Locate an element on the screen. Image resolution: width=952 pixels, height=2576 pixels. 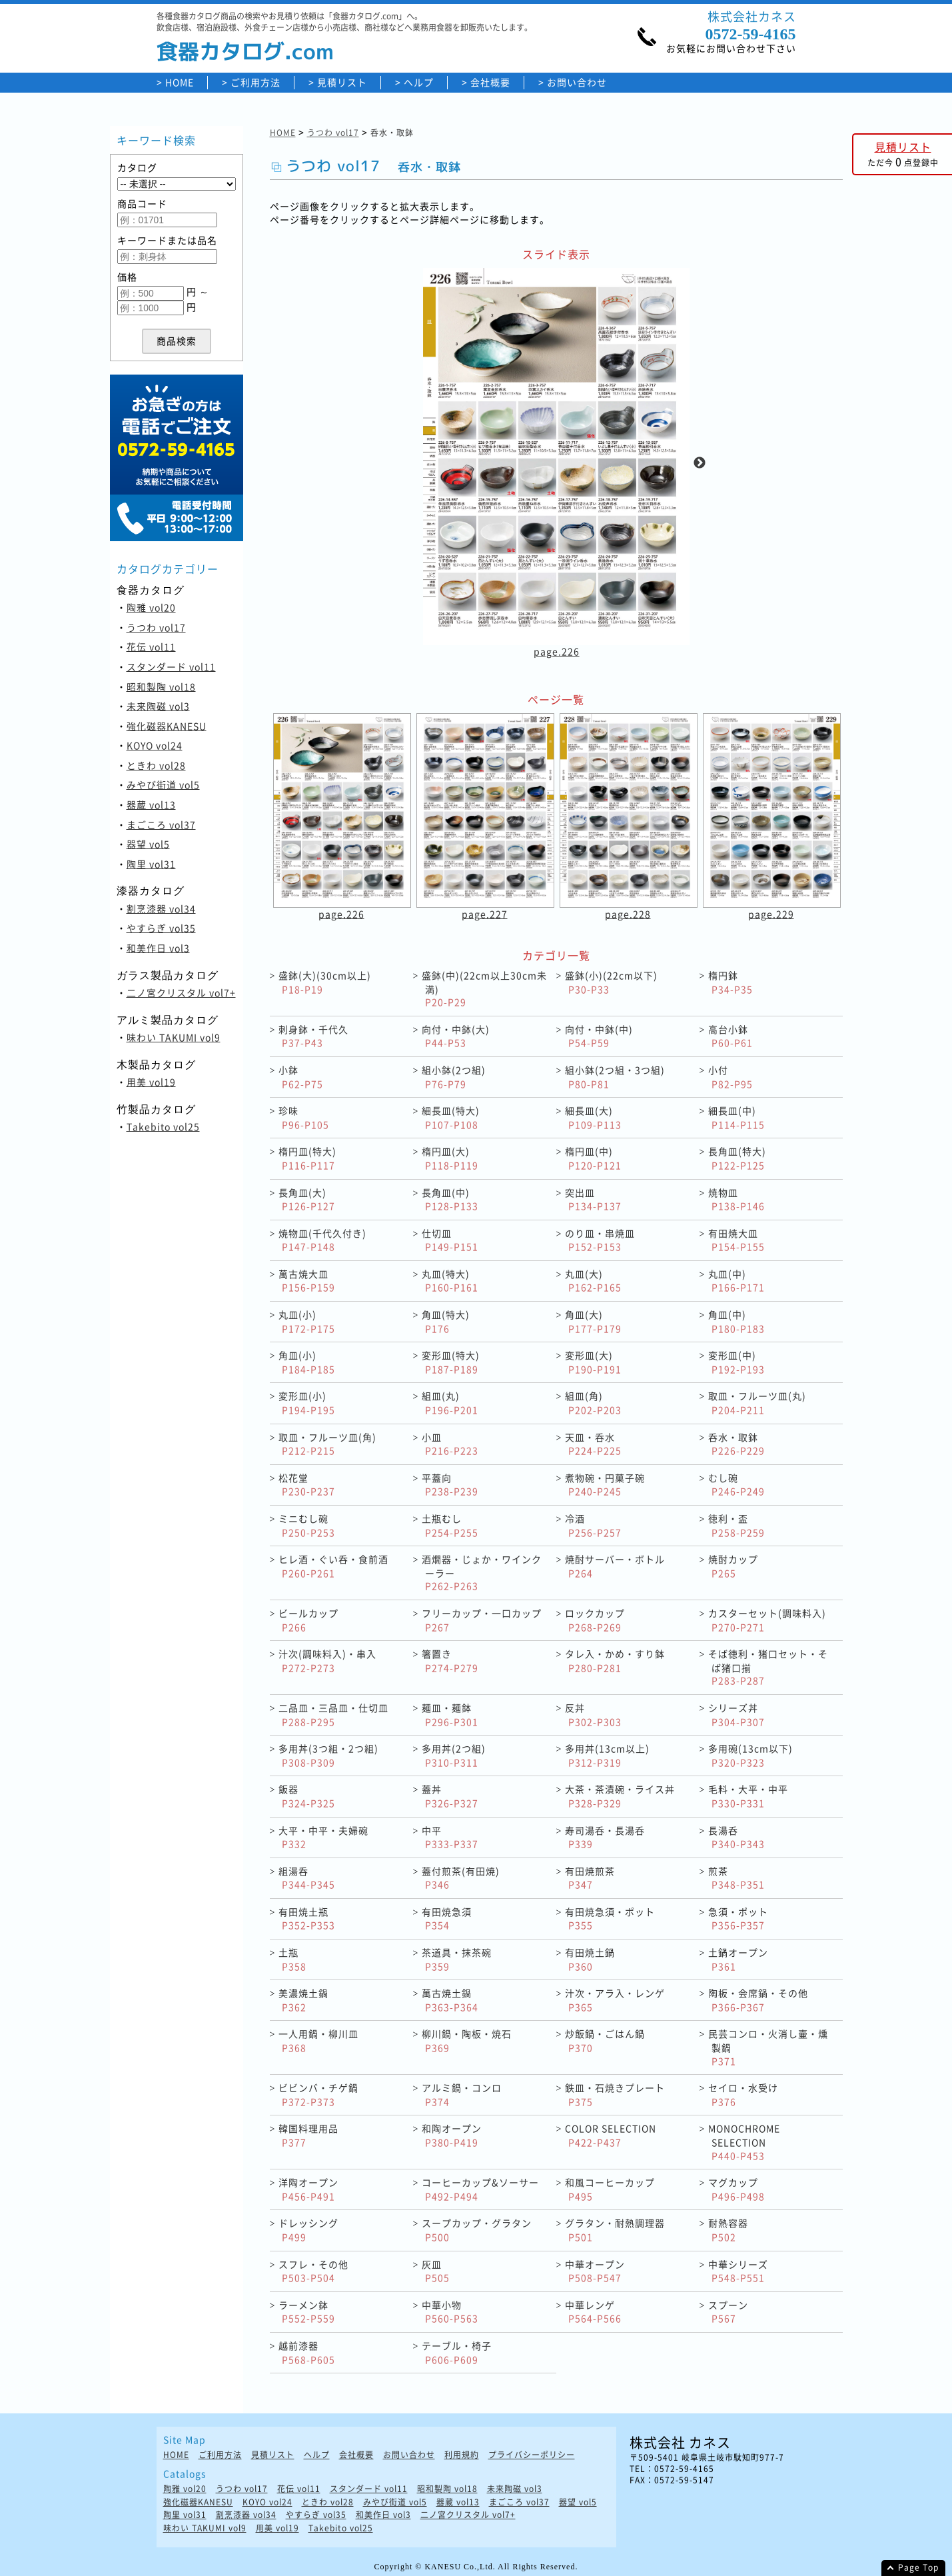
タレ入・かめ・すり鉢 is located at coordinates (615, 1660).